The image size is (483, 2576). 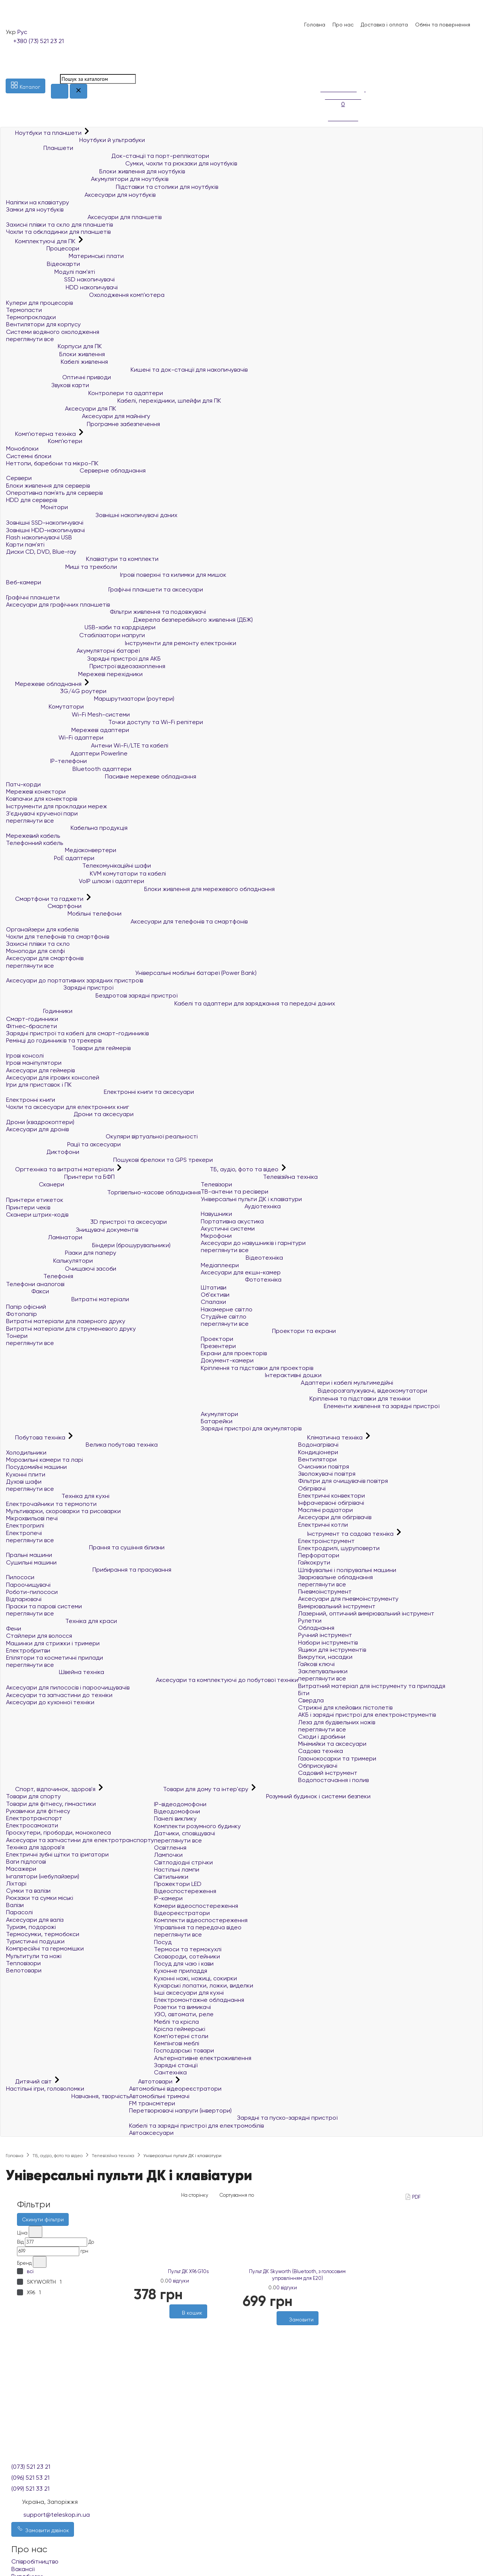 I want to click on Товари для фітнесу, гімнастики, so click(x=51, y=1803).